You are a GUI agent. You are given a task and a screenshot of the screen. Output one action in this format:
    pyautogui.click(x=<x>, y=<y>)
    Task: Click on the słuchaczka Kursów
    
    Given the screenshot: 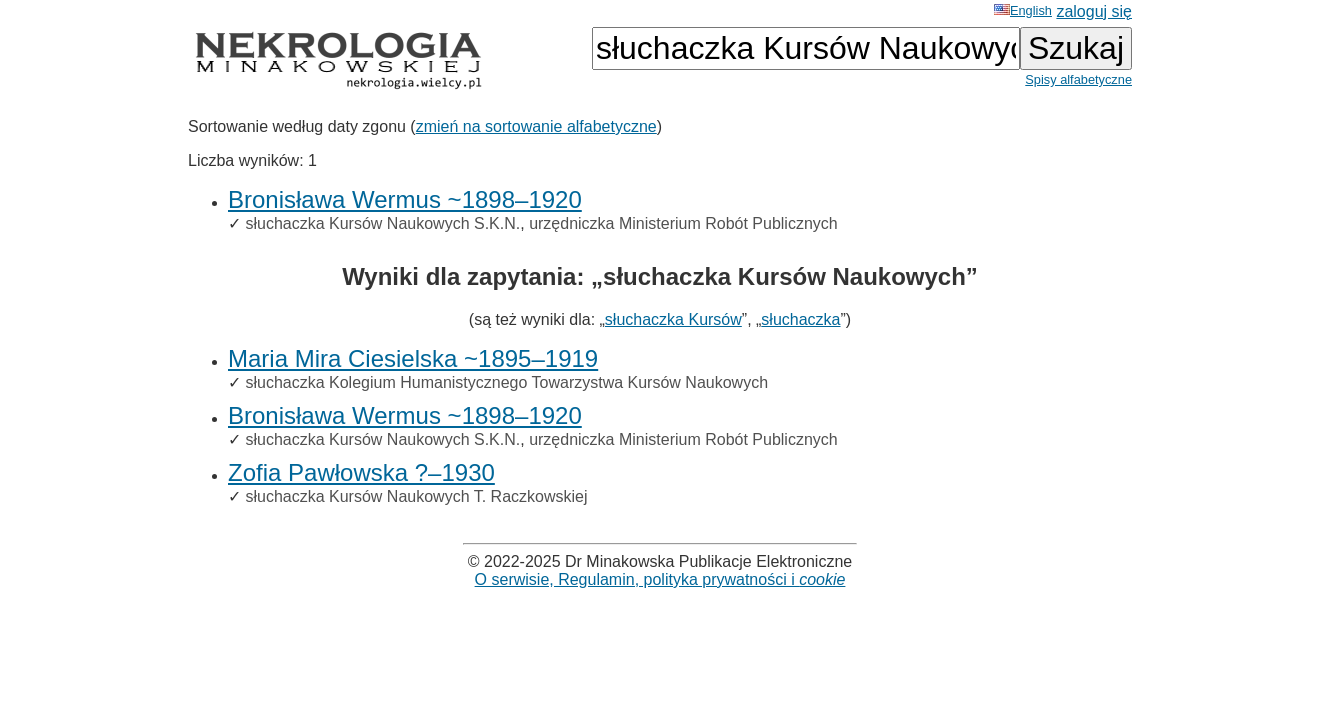 What is the action you would take?
    pyautogui.click(x=673, y=319)
    